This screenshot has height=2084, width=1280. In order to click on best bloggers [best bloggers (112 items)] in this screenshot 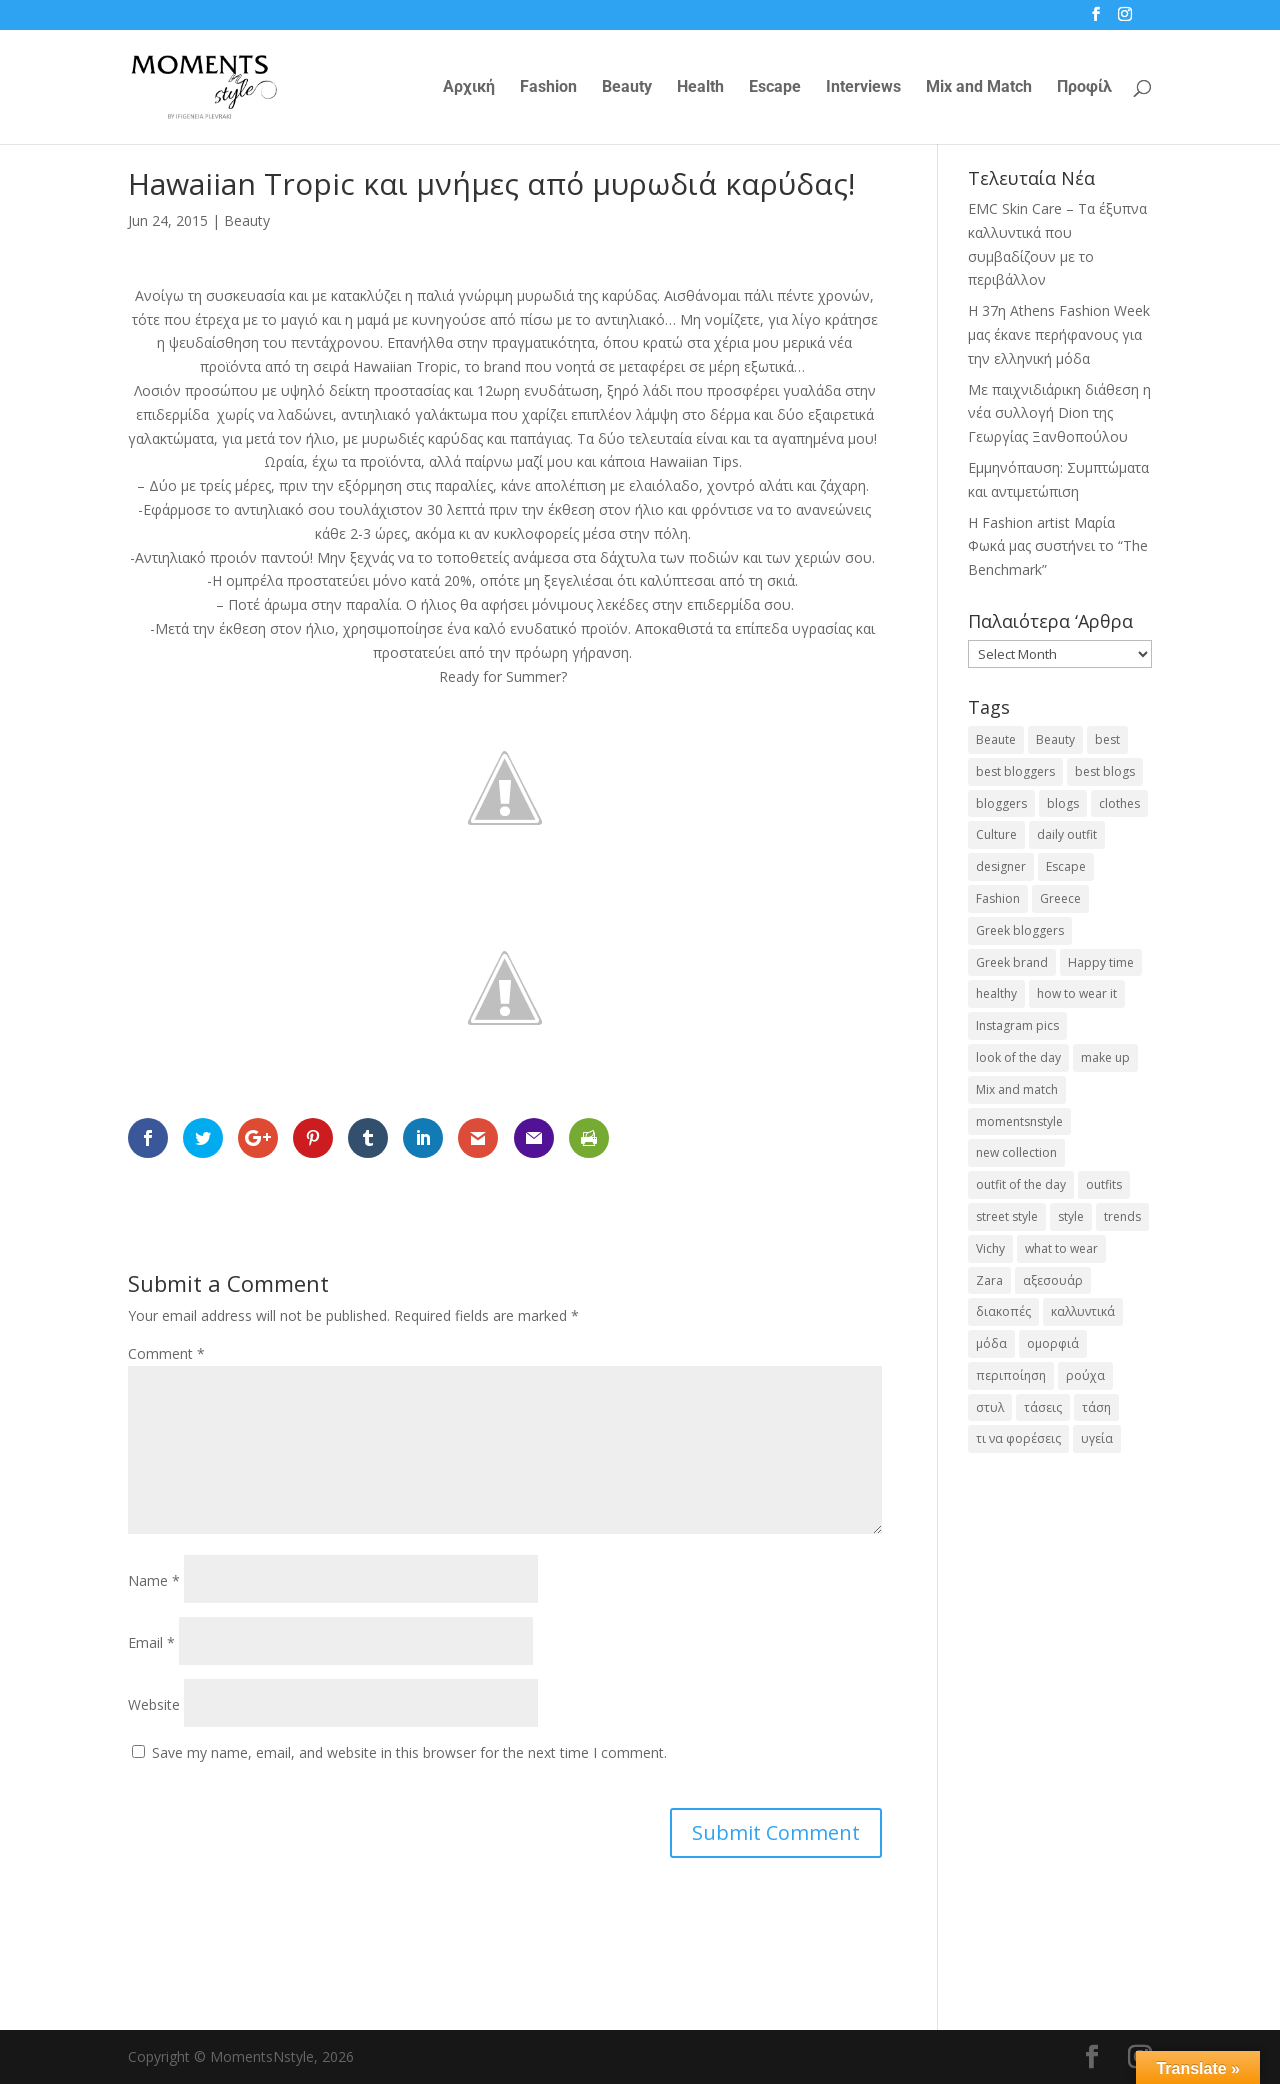, I will do `click(1015, 771)`.